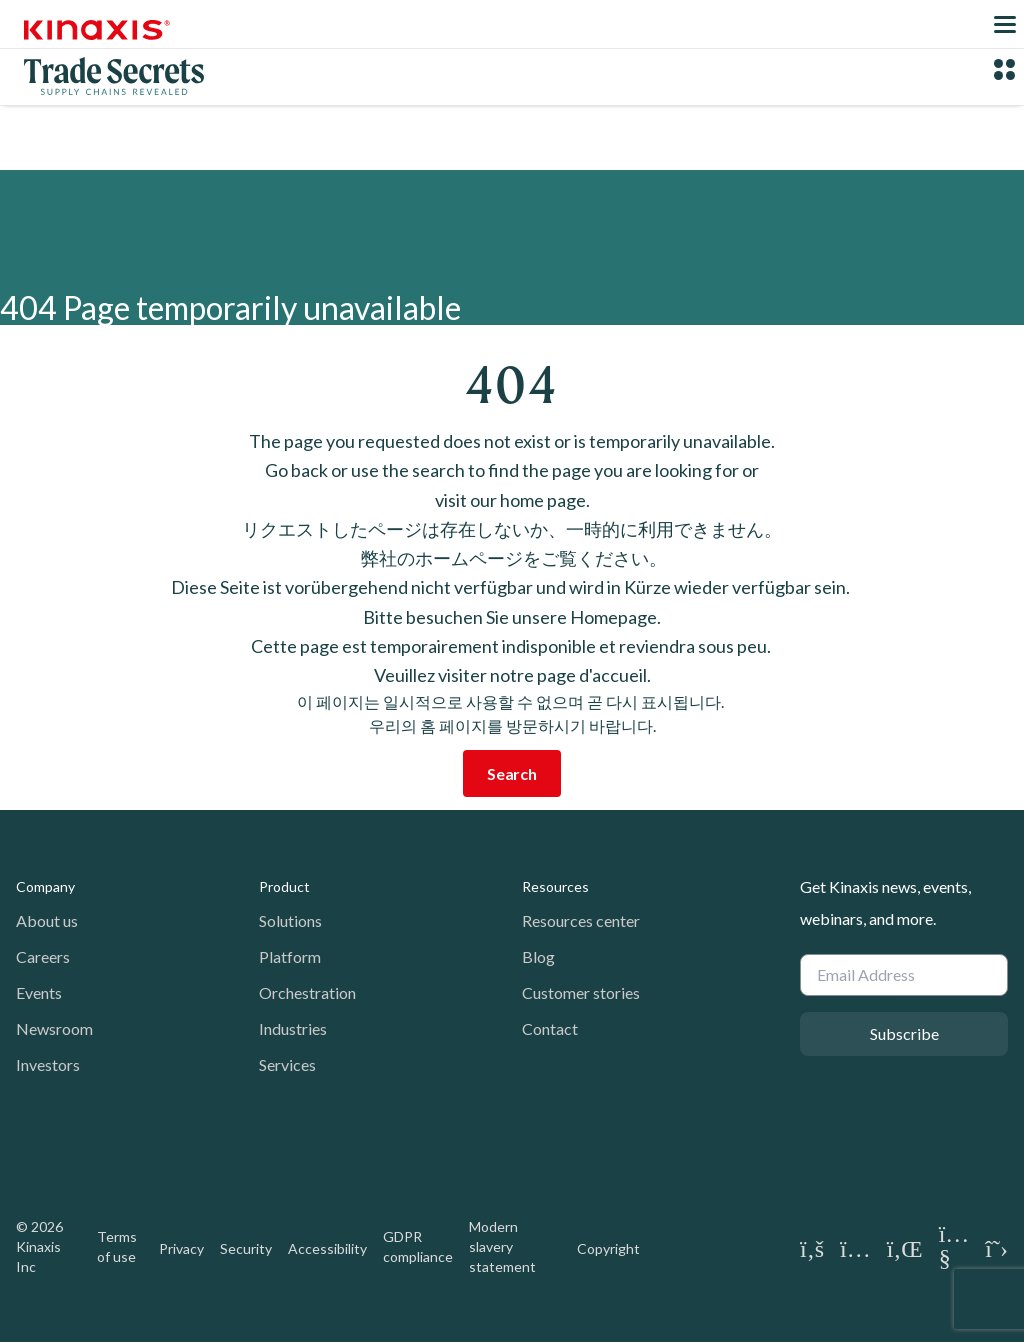  I want to click on Investors, so click(48, 1064).